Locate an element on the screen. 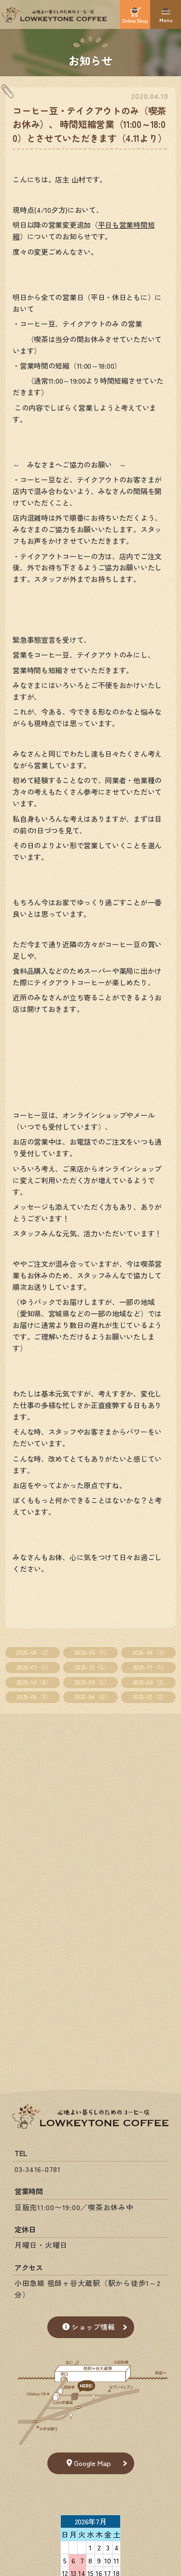 This screenshot has width=181, height=2576. 2026-05（1） is located at coordinates (92, 1652).